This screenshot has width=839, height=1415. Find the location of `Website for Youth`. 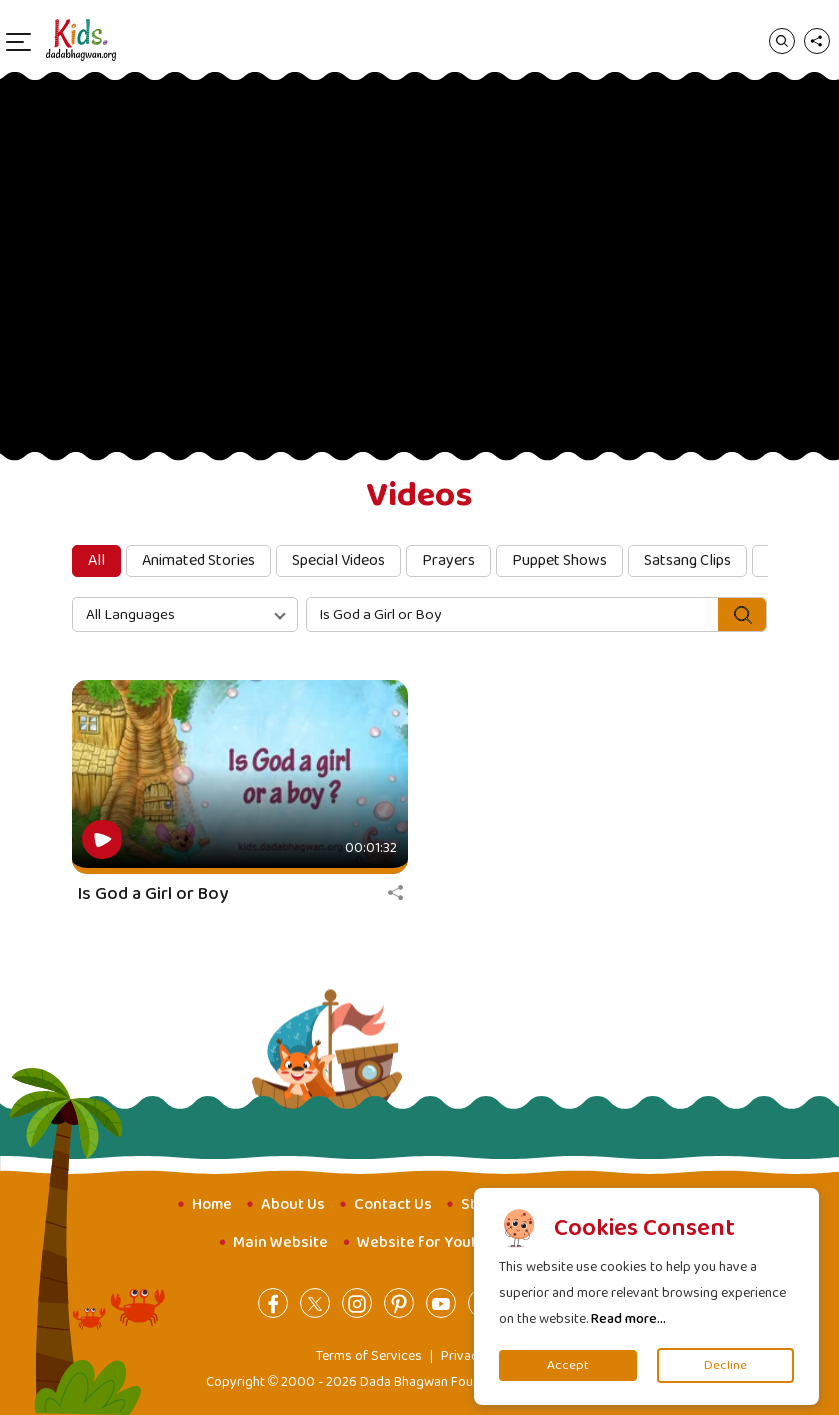

Website for Youth is located at coordinates (421, 1242).